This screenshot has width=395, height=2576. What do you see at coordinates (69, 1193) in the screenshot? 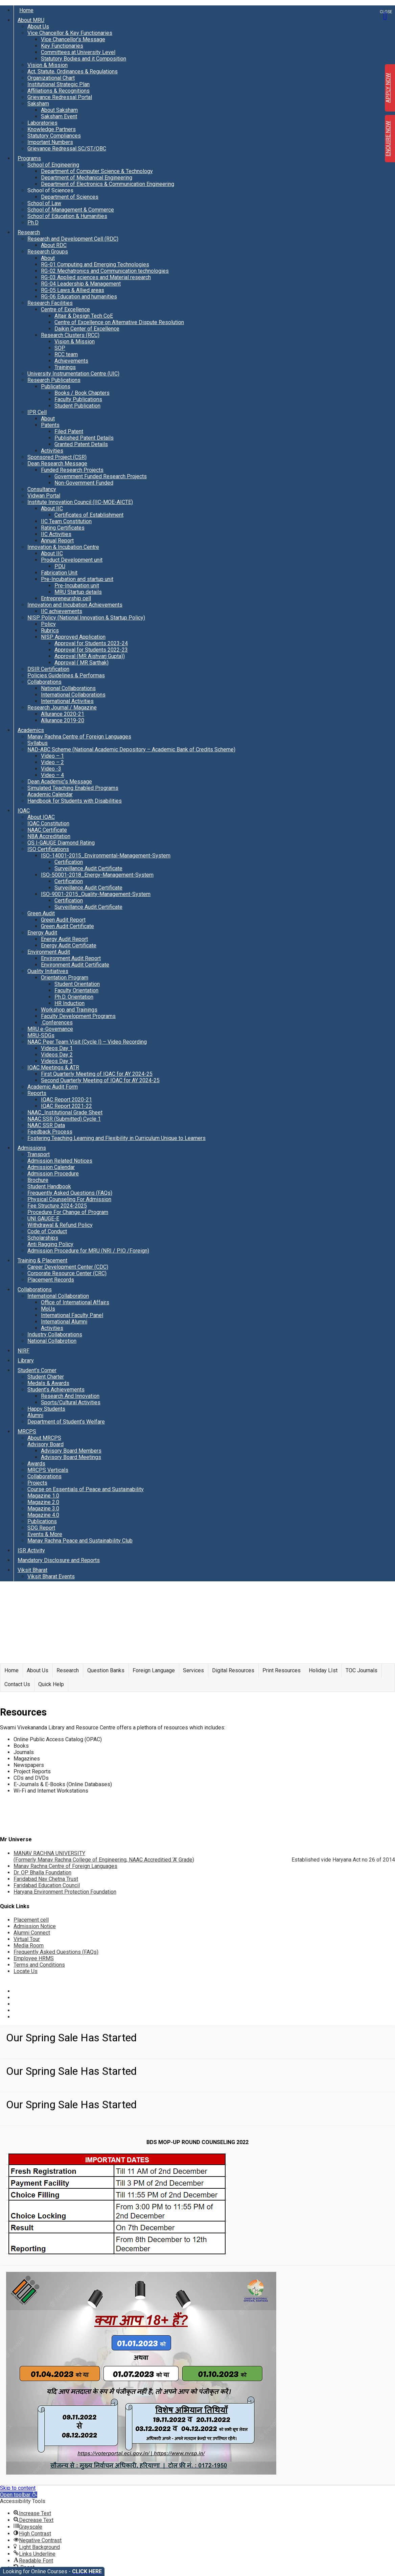
I see `Frequently Asked Questions (FAQs)` at bounding box center [69, 1193].